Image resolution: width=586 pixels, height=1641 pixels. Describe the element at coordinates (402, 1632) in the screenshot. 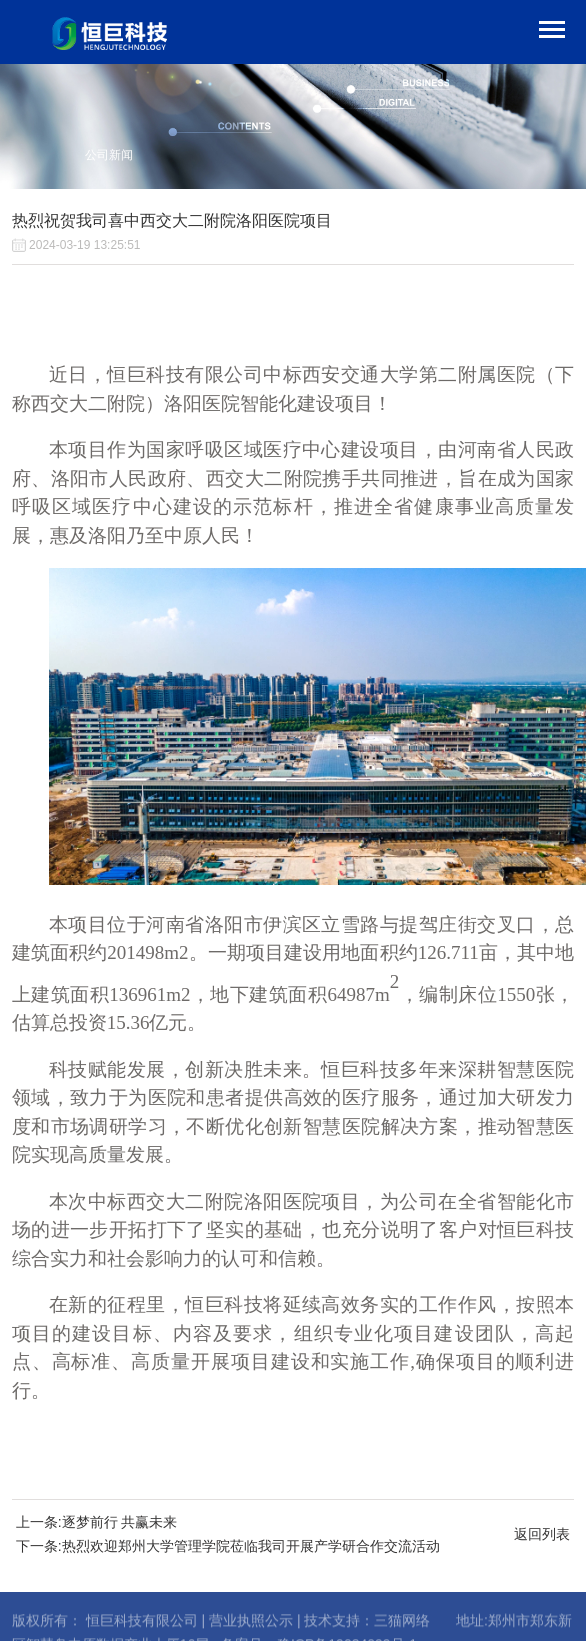

I see `三猫网络` at that location.